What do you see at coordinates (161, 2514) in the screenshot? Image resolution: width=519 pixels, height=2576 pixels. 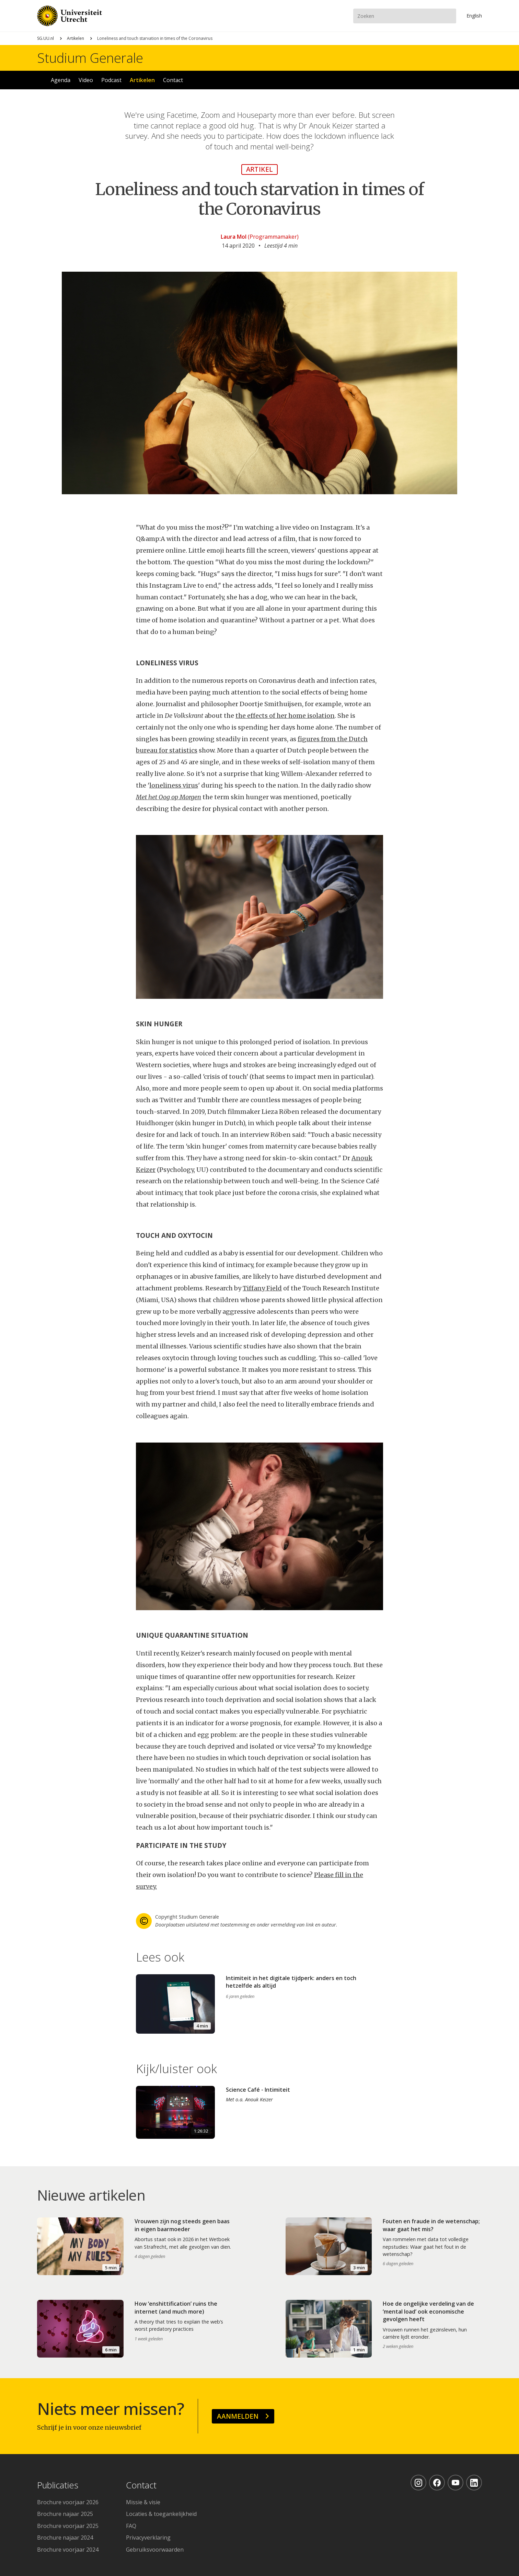 I see `Locaties & toegankelijkheid` at bounding box center [161, 2514].